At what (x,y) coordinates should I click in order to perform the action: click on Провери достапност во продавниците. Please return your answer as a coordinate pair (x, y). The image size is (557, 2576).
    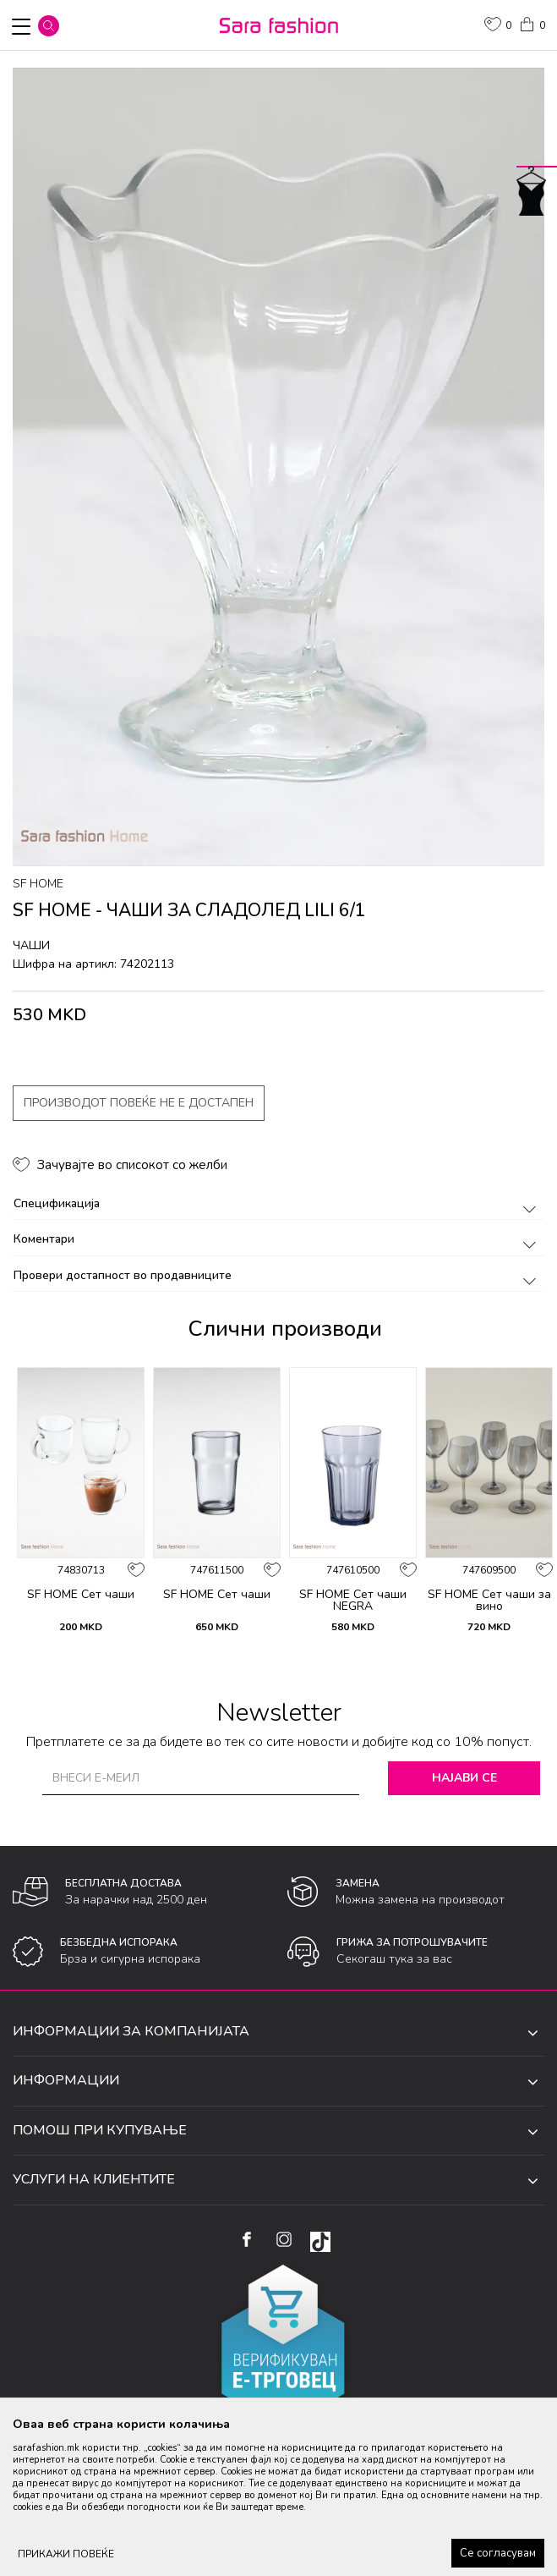
    Looking at the image, I should click on (278, 1275).